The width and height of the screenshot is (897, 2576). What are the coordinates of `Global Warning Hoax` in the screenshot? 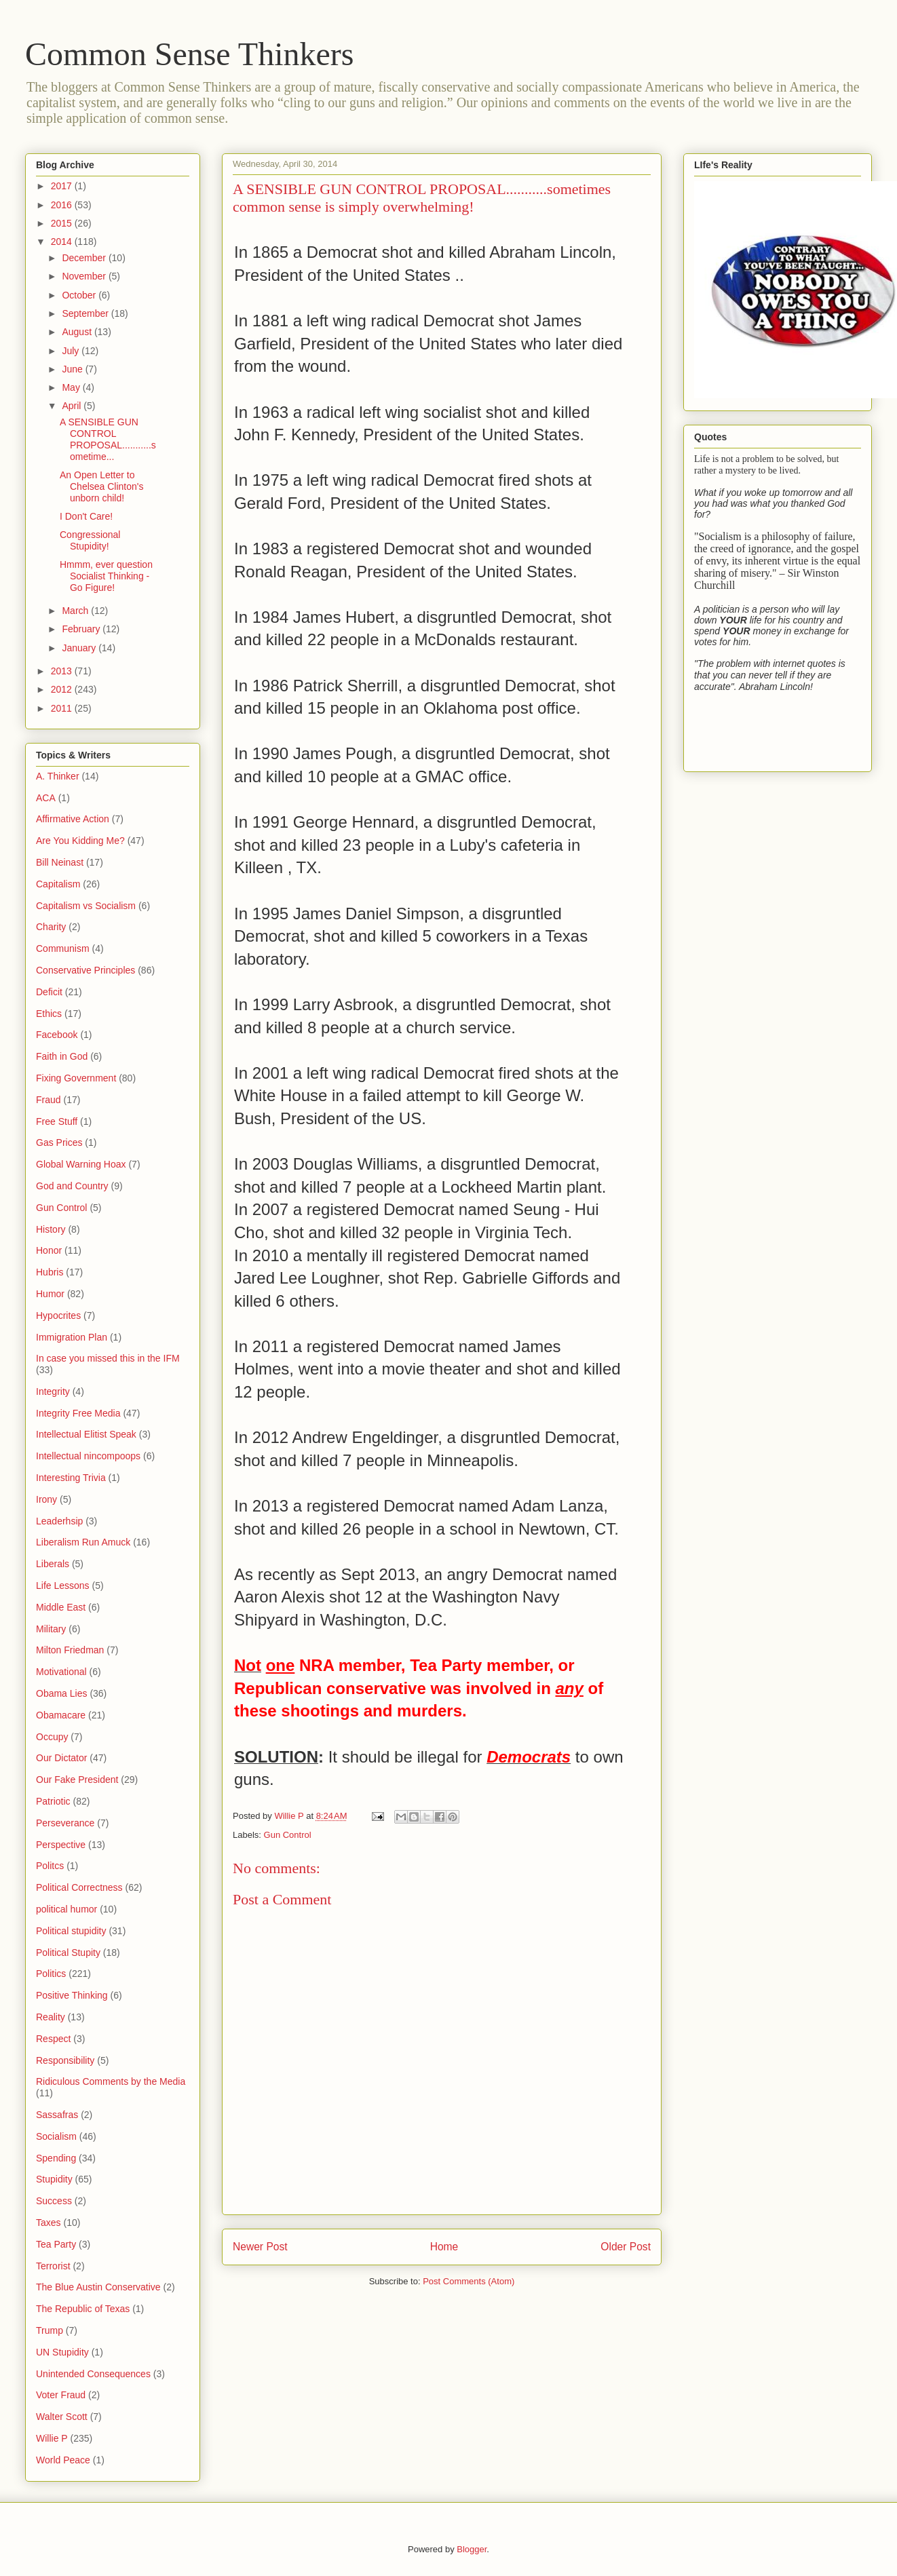 It's located at (81, 1164).